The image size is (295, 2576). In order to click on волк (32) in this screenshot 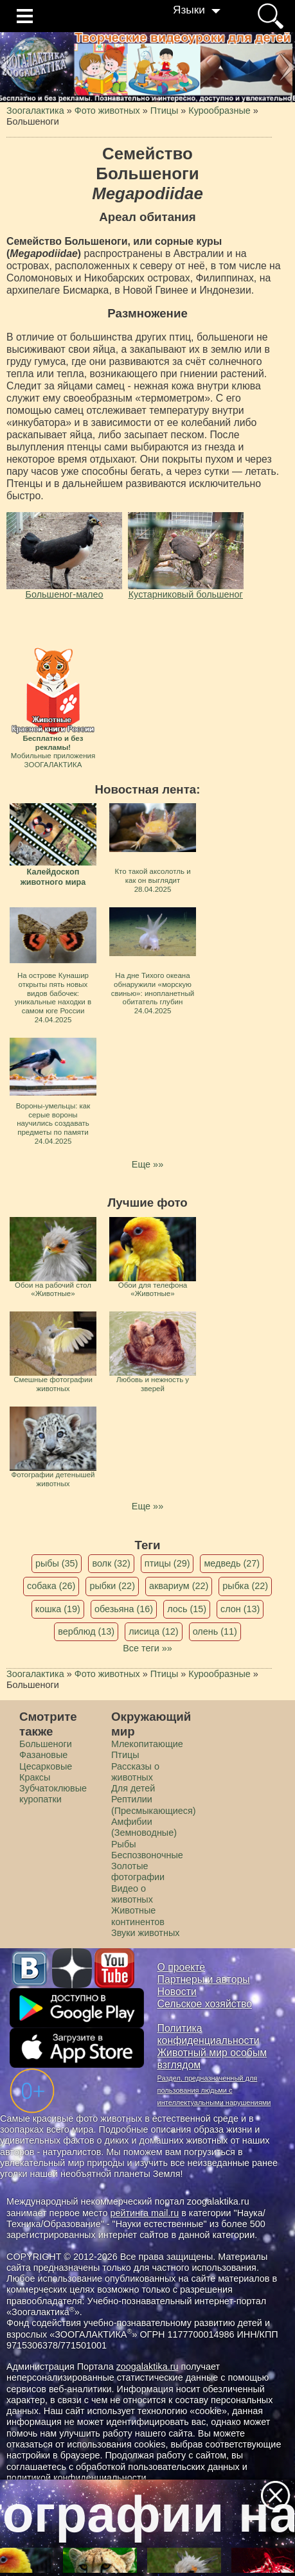, I will do `click(111, 1563)`.